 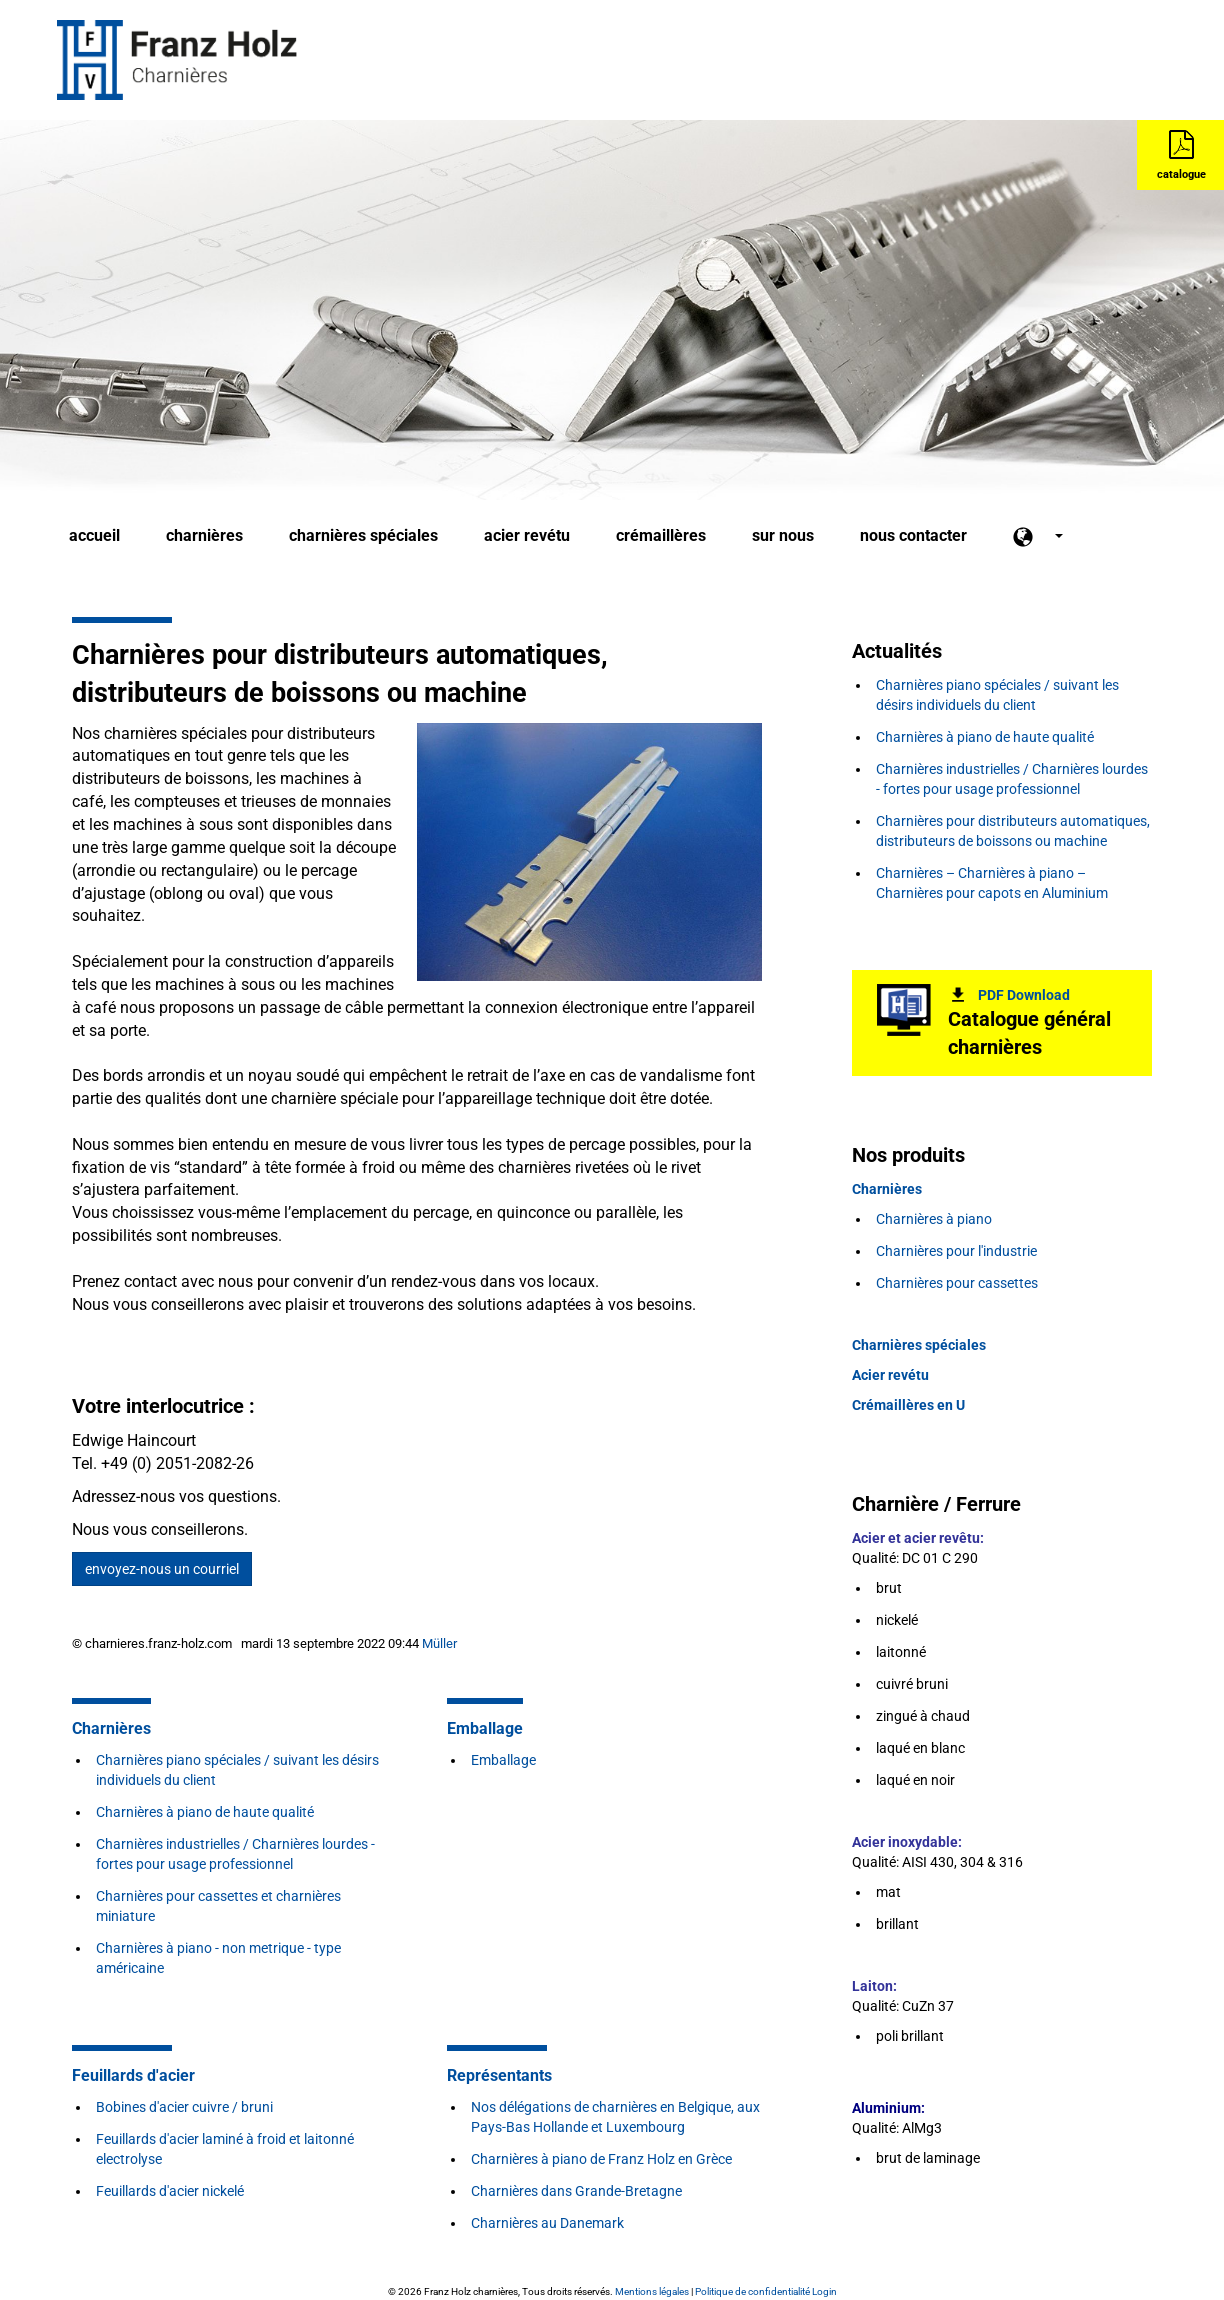 I want to click on nous contacter, so click(x=913, y=535).